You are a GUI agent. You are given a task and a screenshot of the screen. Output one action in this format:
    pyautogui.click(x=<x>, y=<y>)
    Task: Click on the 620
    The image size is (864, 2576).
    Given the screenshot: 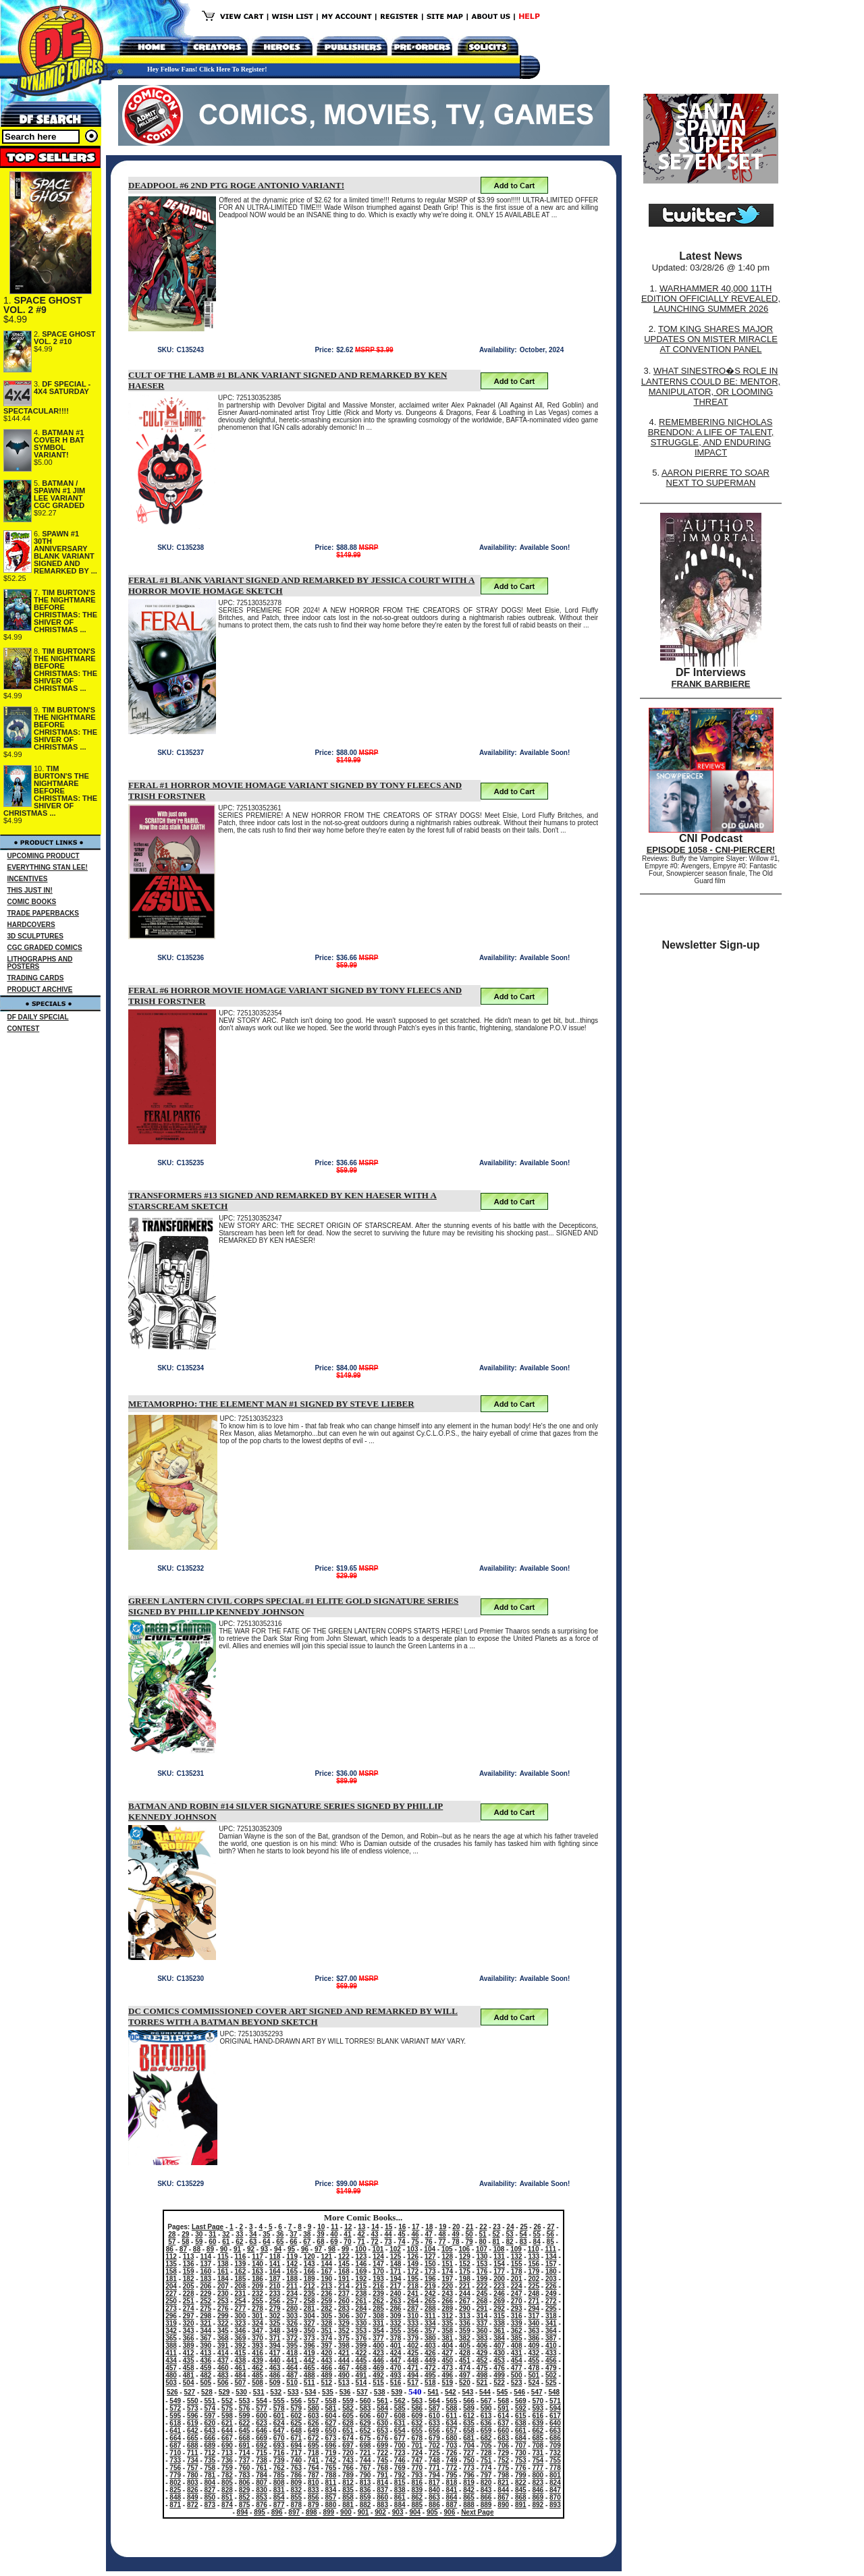 What is the action you would take?
    pyautogui.click(x=210, y=2423)
    